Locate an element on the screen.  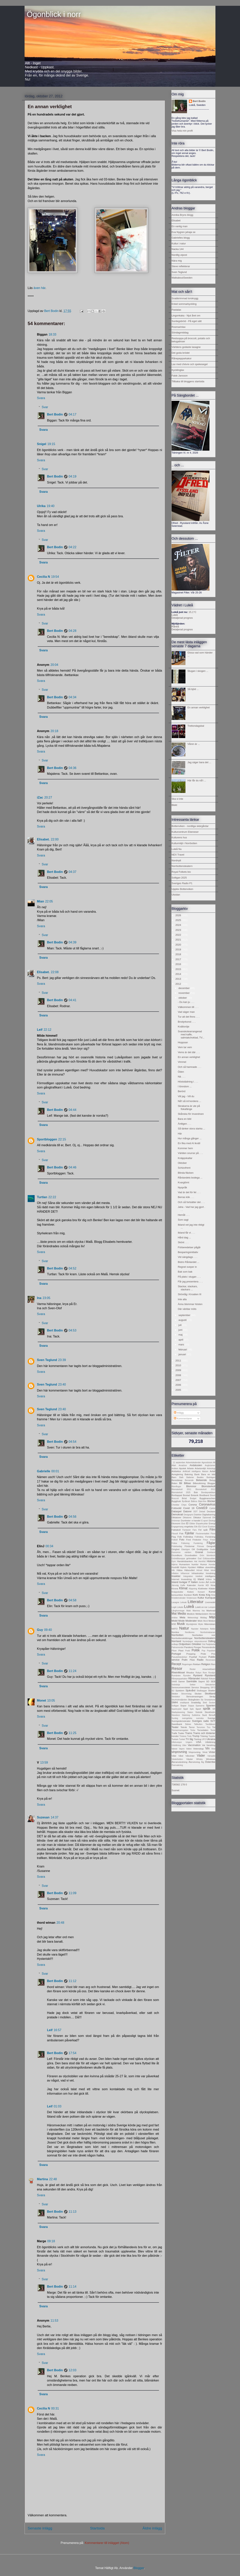
13:59 is located at coordinates (44, 1762).